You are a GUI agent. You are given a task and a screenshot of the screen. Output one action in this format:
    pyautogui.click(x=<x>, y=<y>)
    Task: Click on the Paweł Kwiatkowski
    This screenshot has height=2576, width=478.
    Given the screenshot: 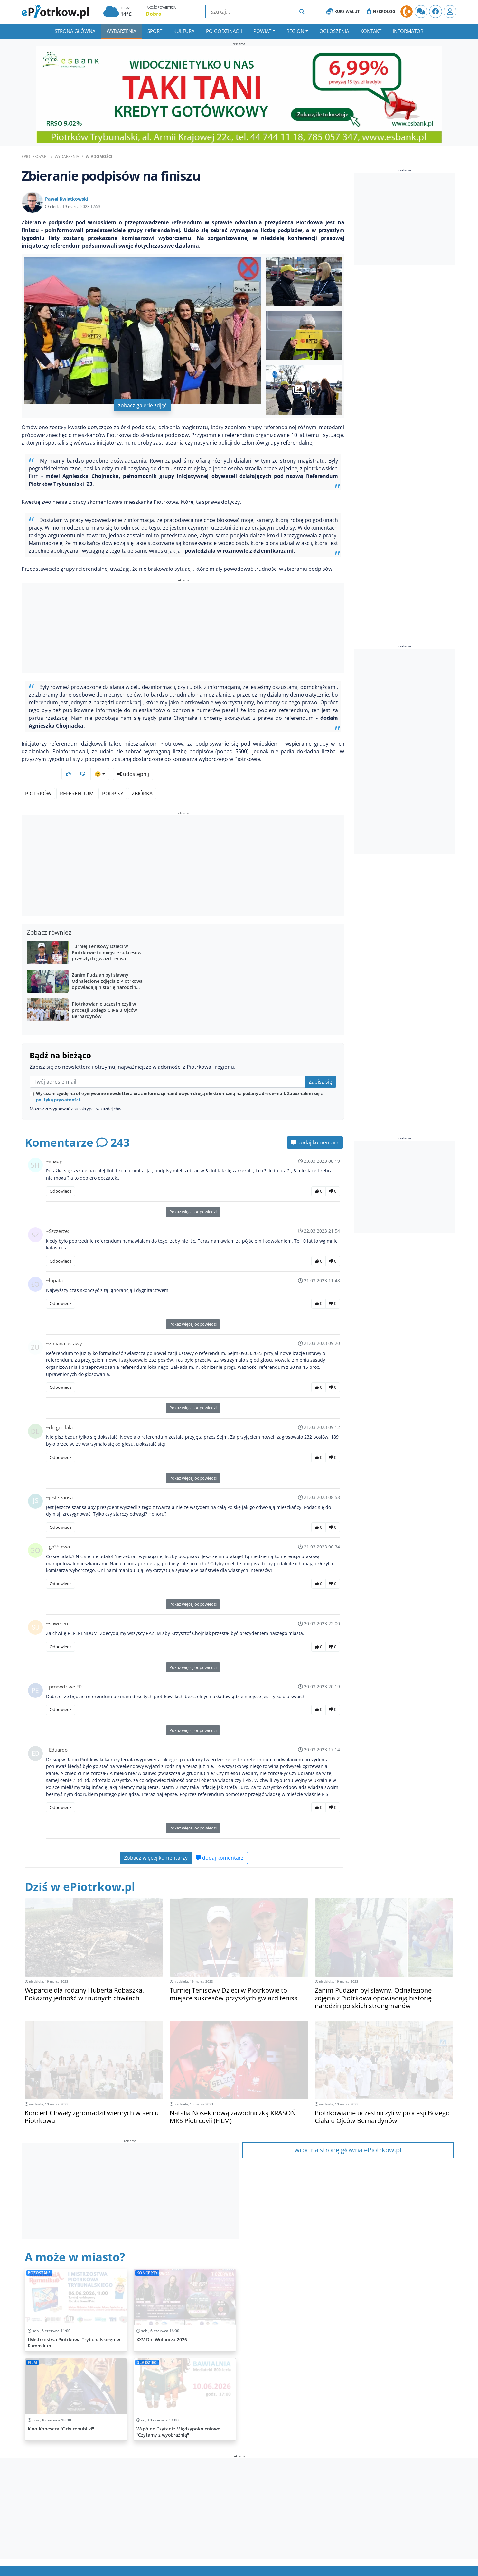 What is the action you would take?
    pyautogui.click(x=66, y=199)
    